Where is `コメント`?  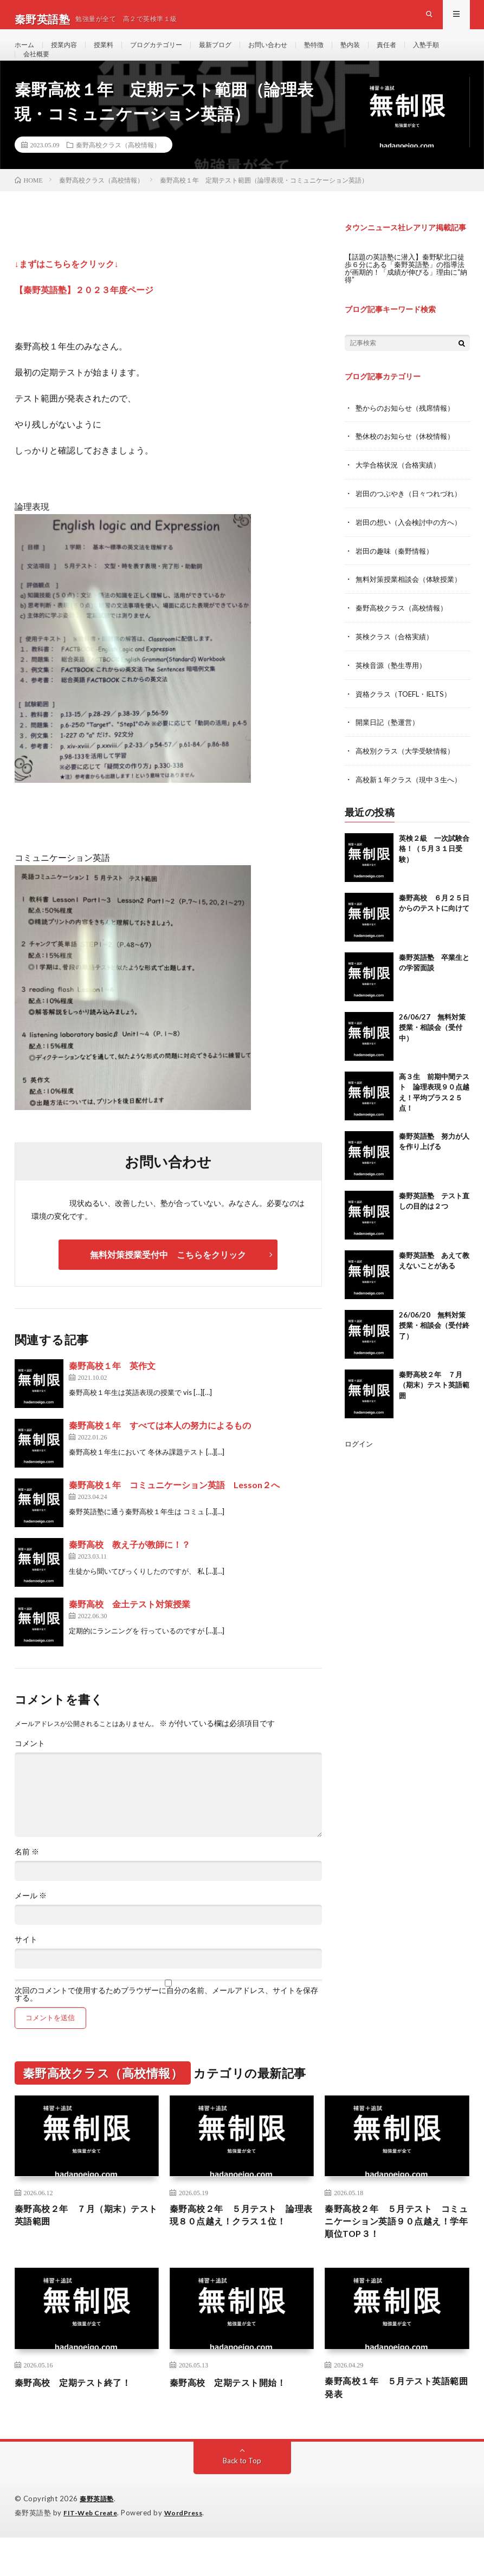 コメント is located at coordinates (30, 1773).